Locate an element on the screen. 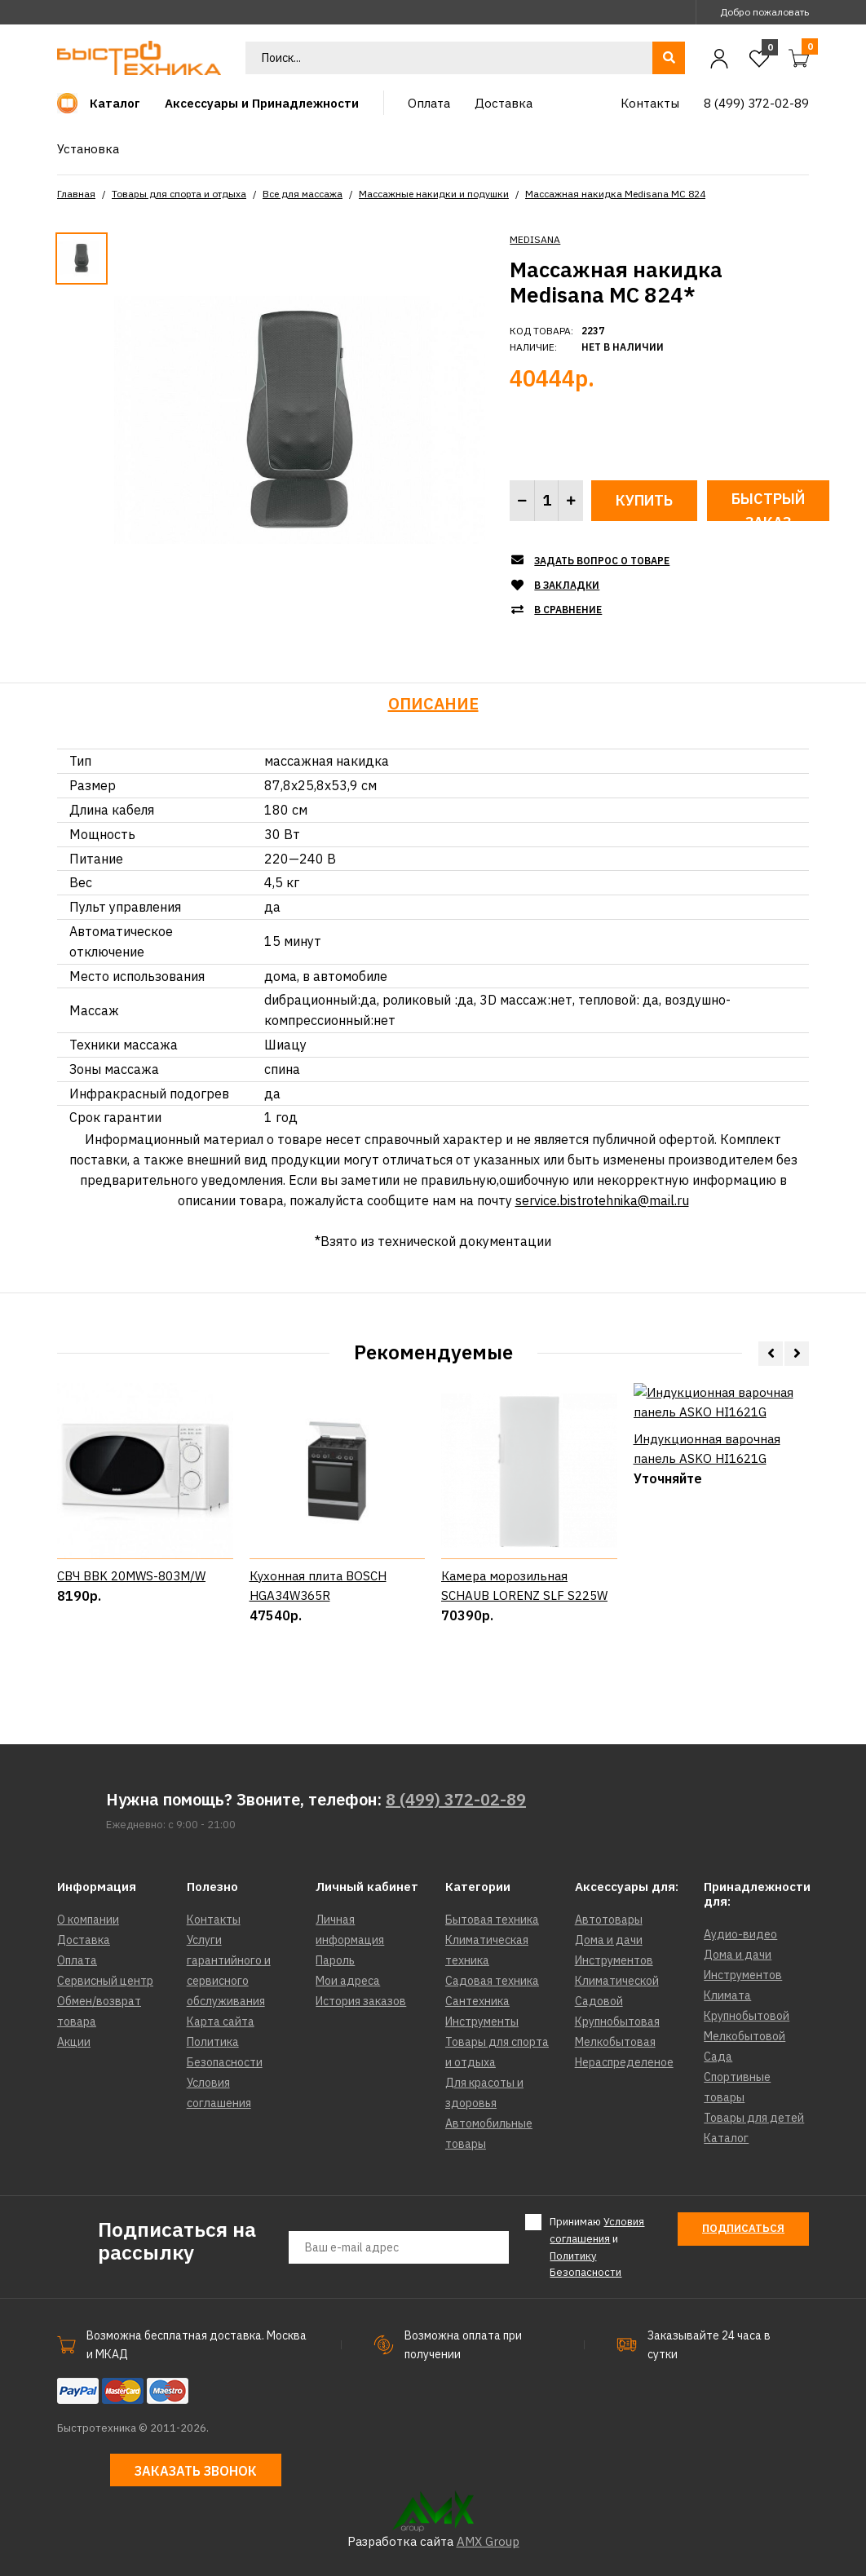 This screenshot has width=866, height=2576. Принимаю и is located at coordinates (597, 2246).